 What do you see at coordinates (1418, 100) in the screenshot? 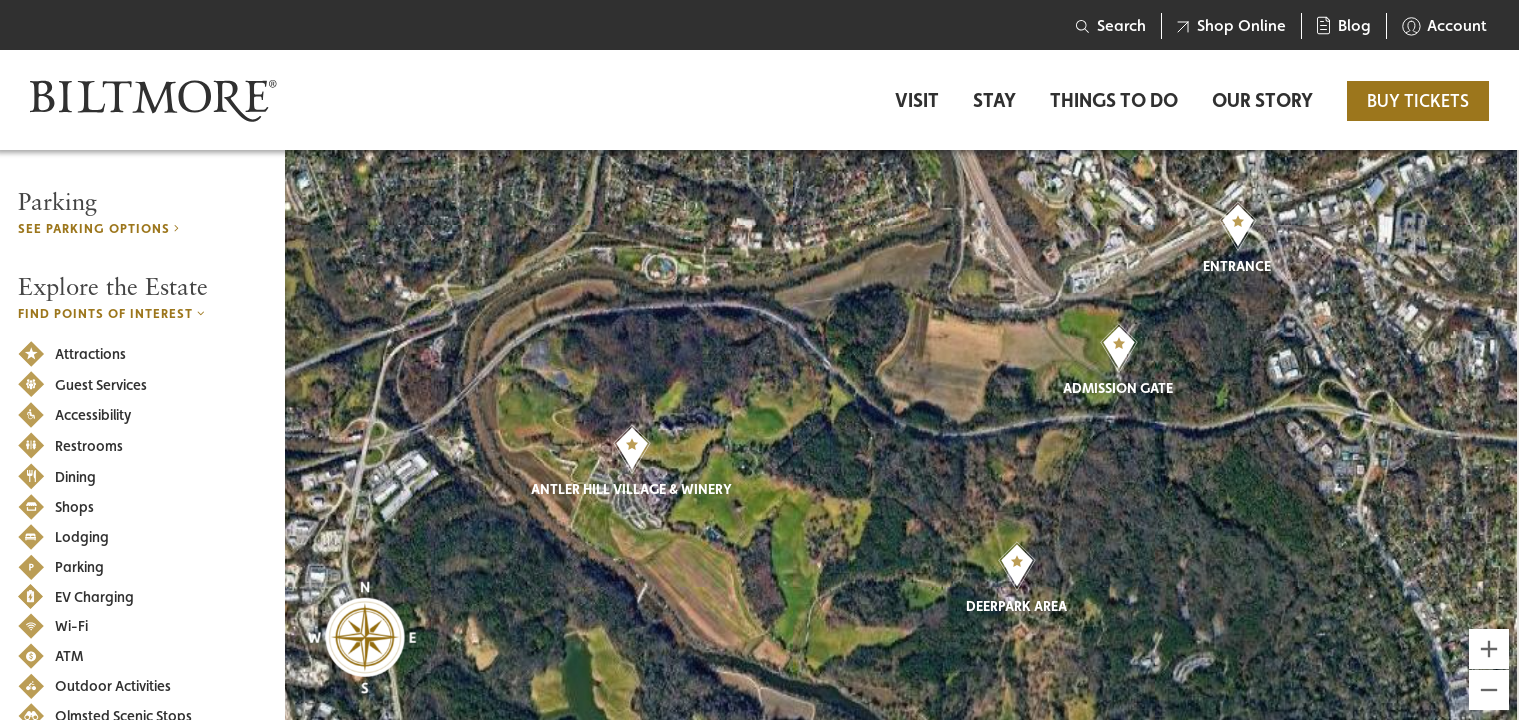
I see `BUY TICKETS` at bounding box center [1418, 100].